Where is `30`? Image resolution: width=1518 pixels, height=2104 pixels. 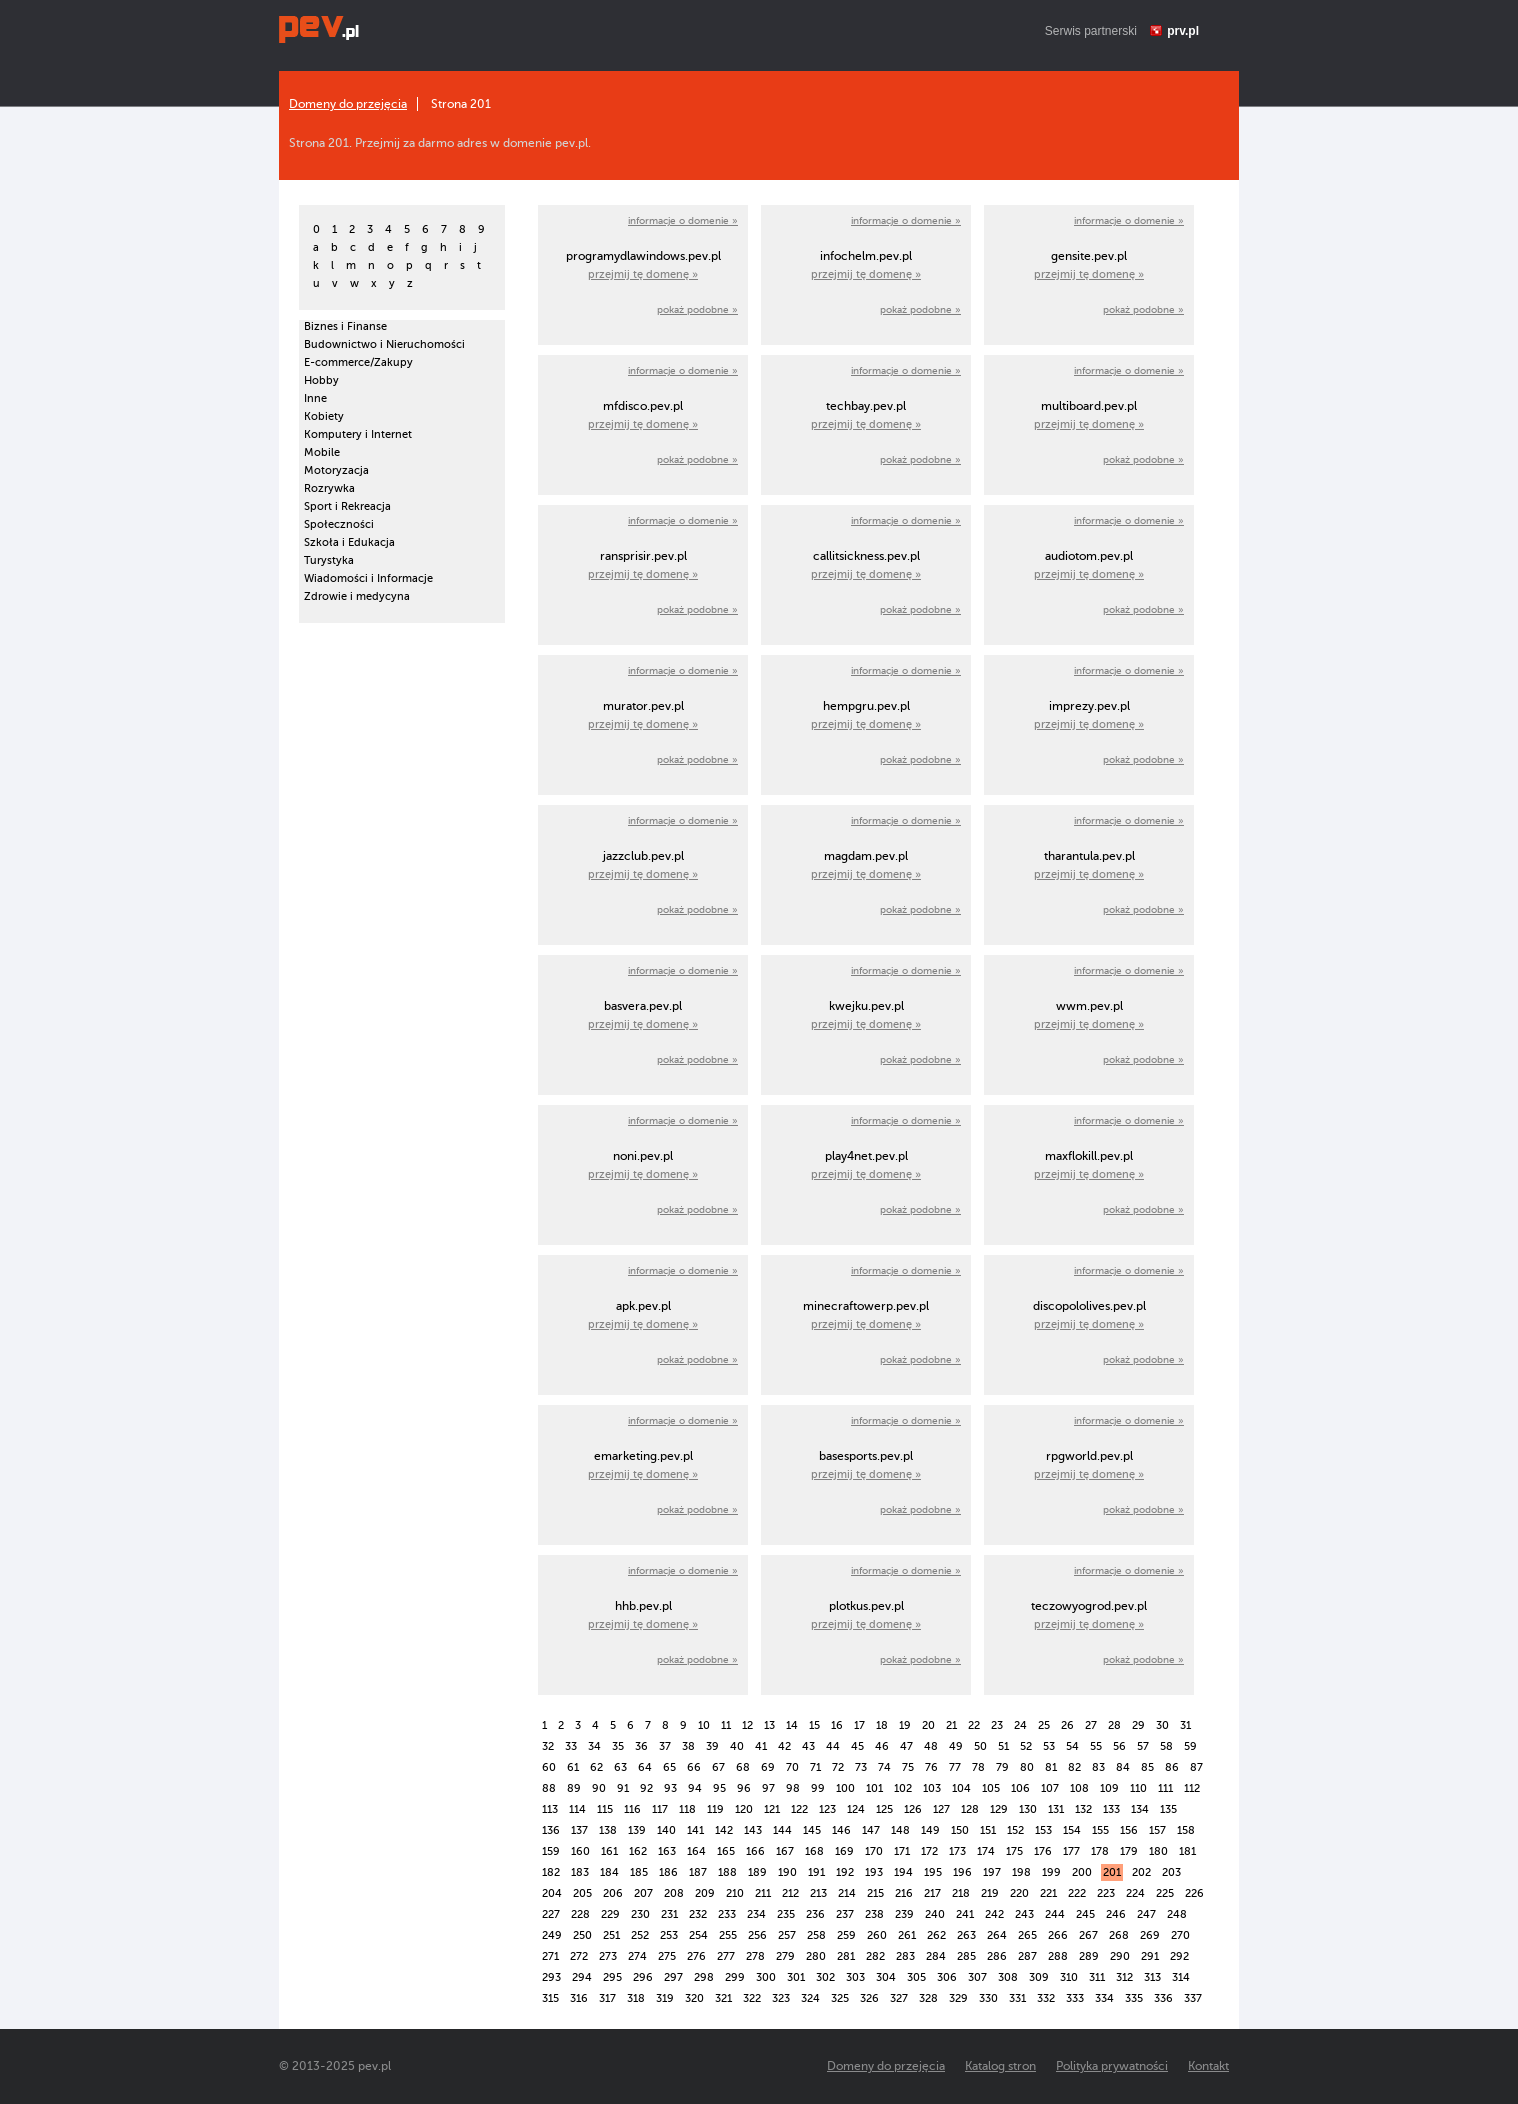 30 is located at coordinates (1162, 1725).